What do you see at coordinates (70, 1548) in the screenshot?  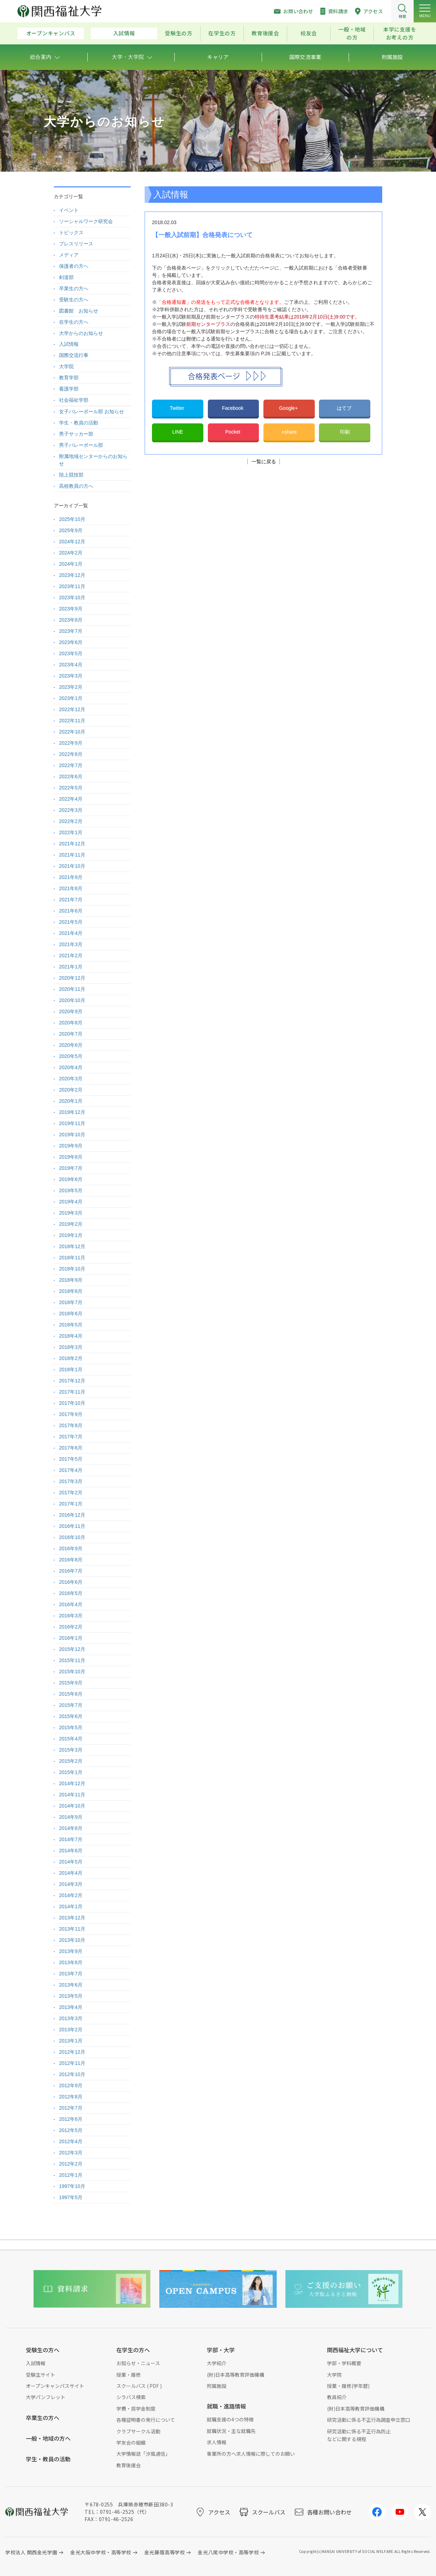 I see `2016年9月` at bounding box center [70, 1548].